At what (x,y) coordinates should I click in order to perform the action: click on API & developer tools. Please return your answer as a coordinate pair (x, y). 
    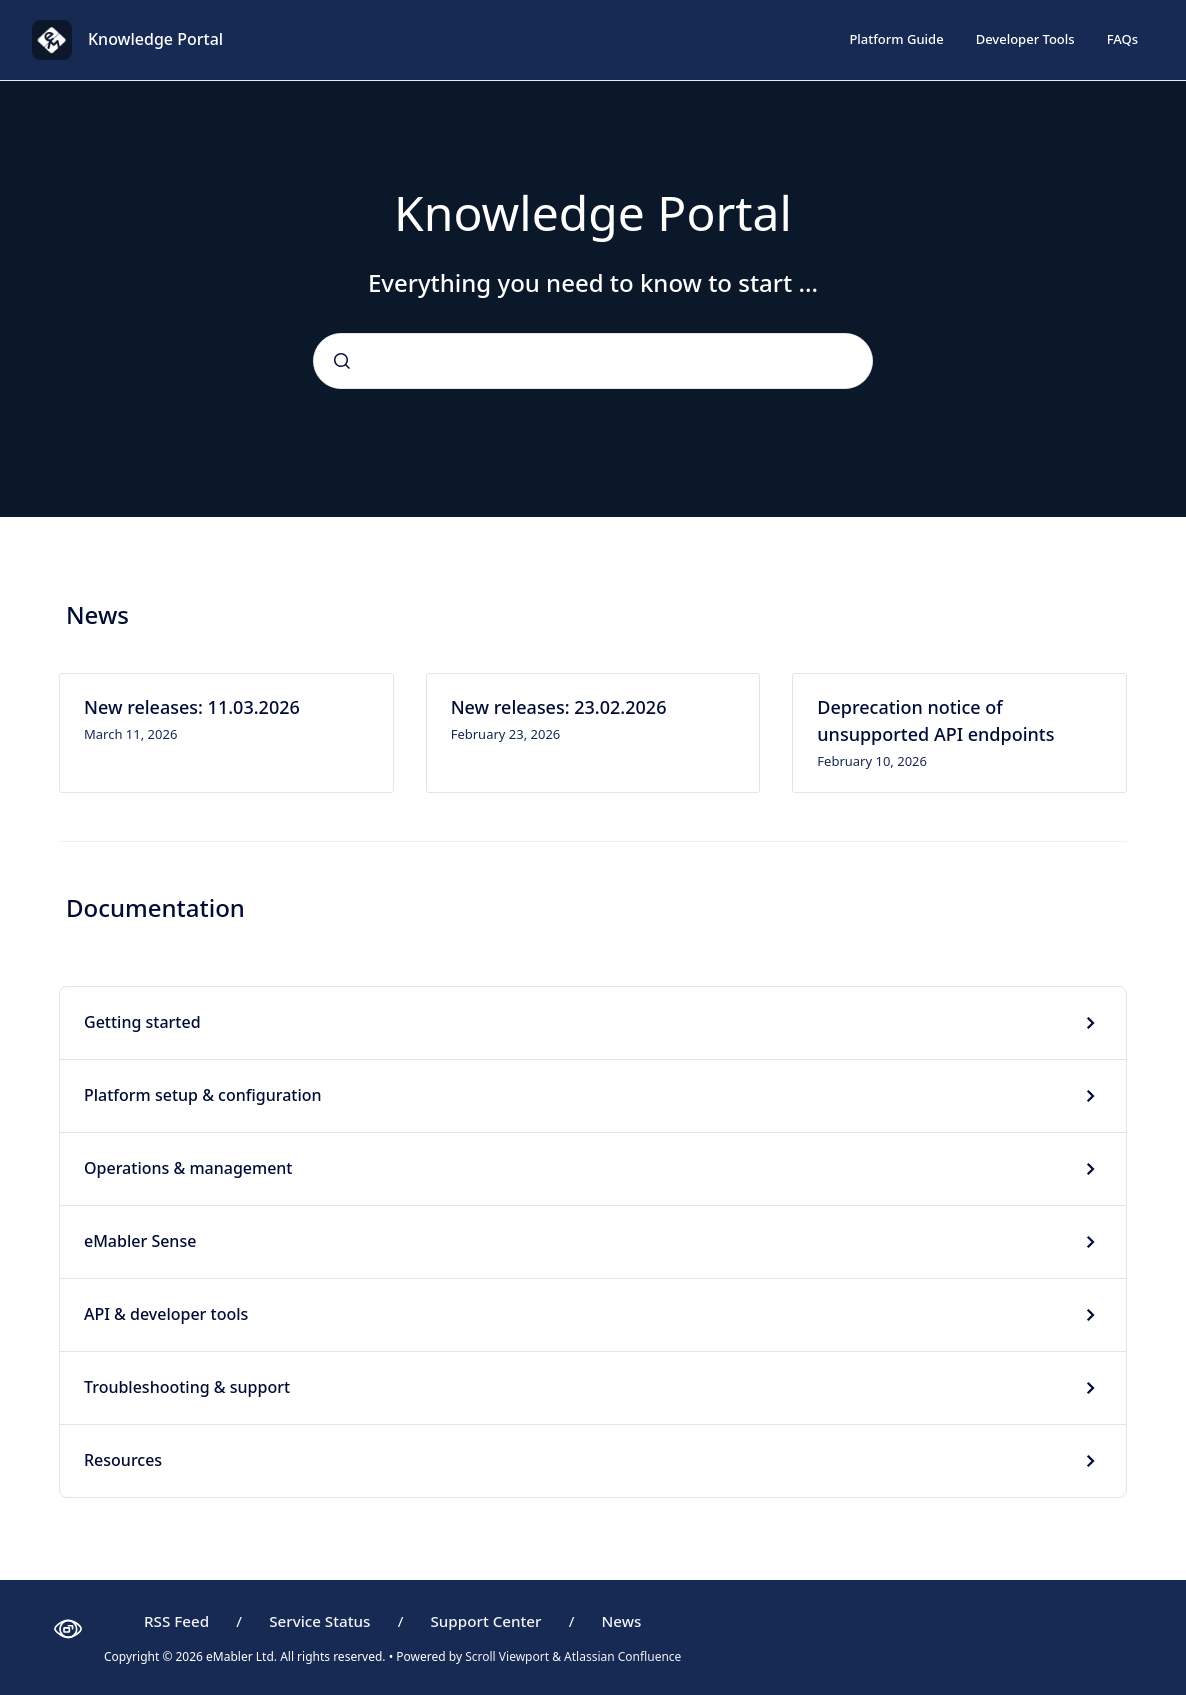
    Looking at the image, I should click on (166, 1314).